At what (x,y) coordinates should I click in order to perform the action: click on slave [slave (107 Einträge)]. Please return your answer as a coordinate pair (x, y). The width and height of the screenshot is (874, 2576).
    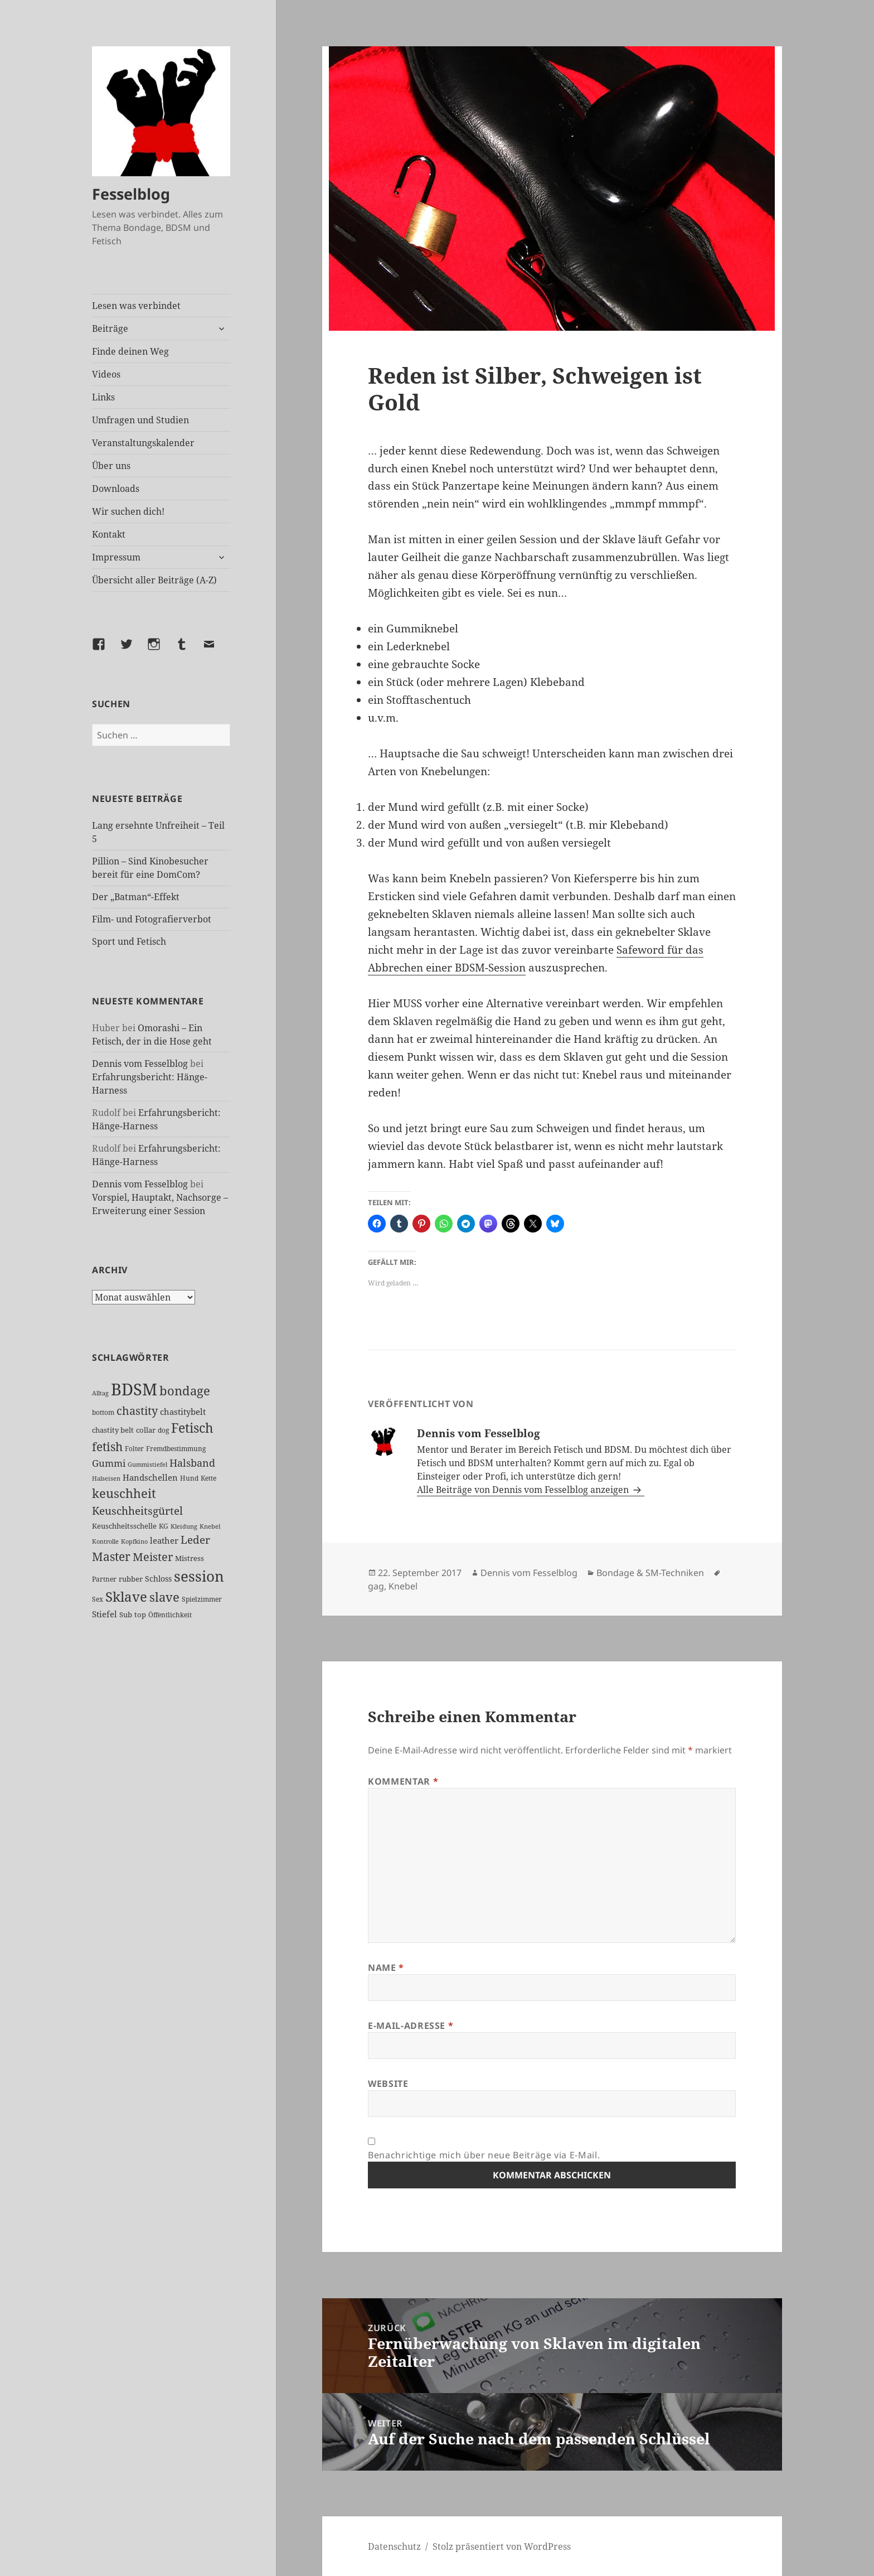
    Looking at the image, I should click on (164, 1596).